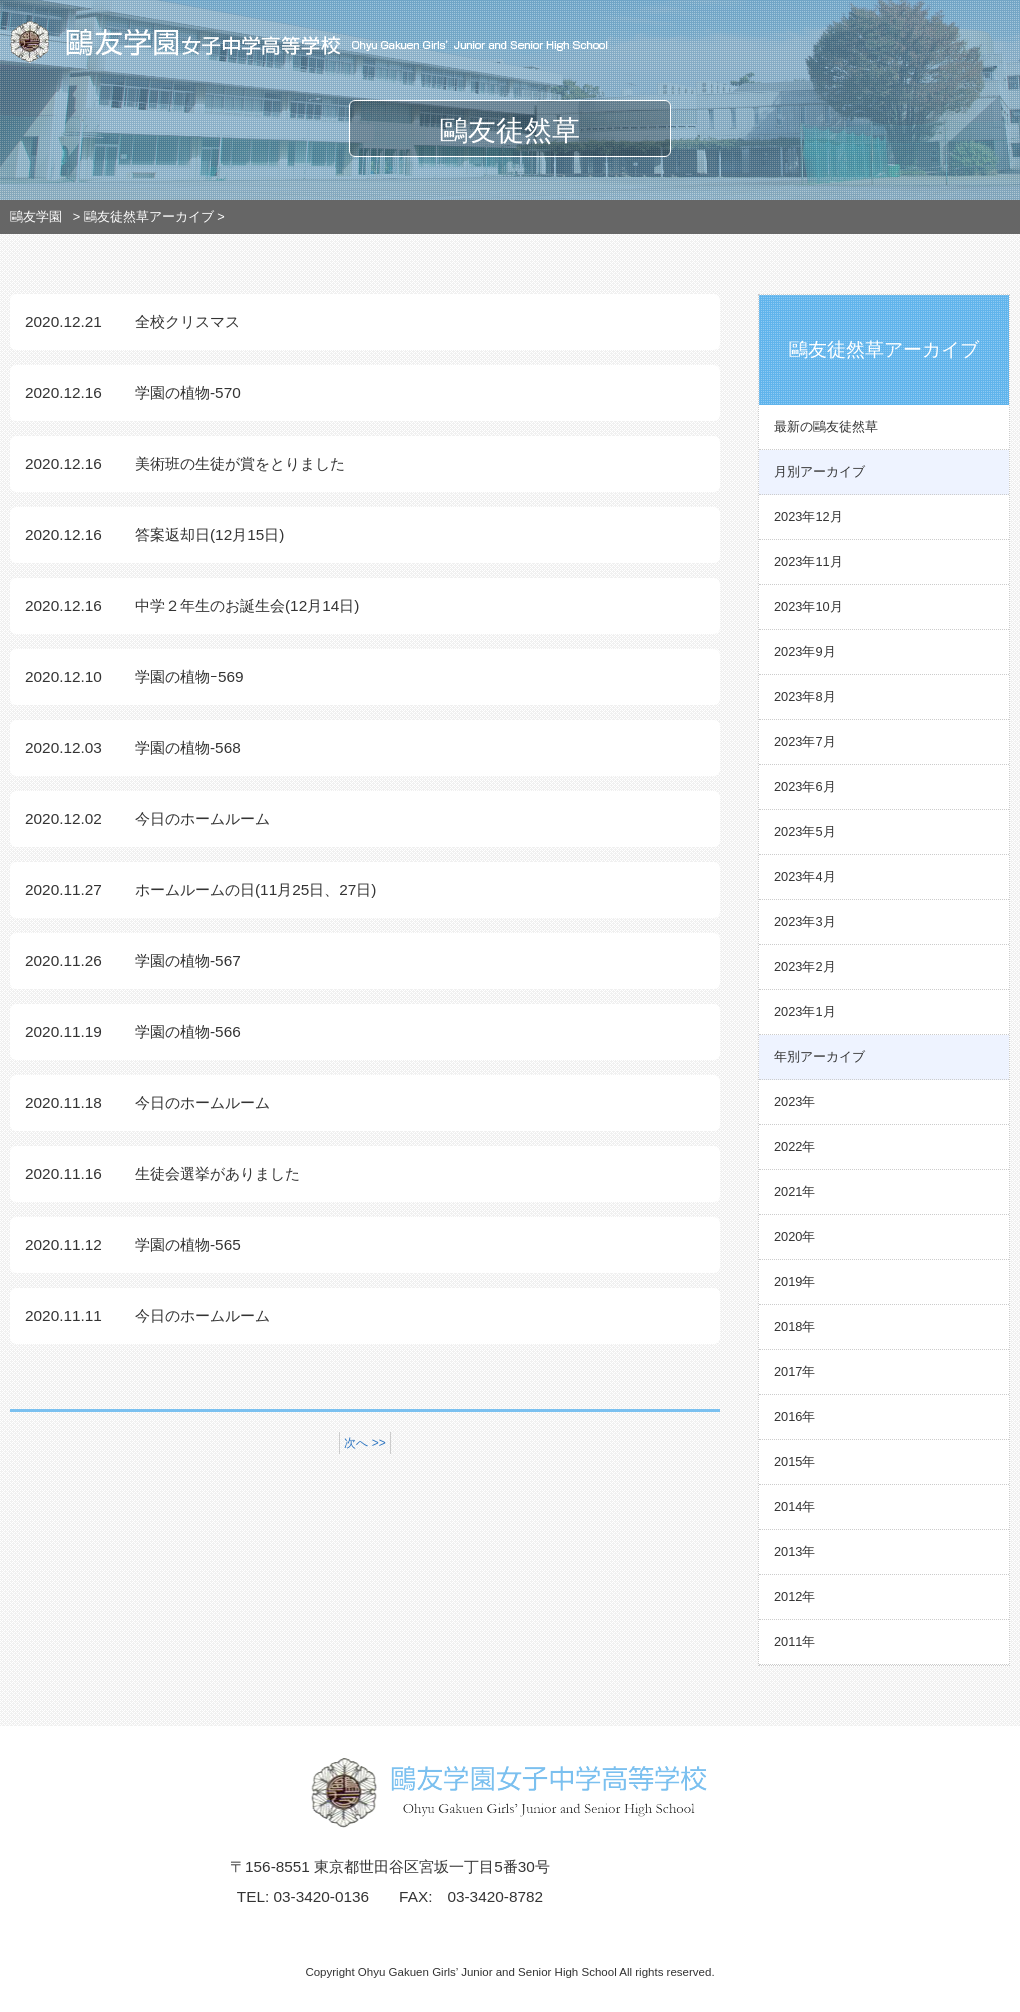 This screenshot has width=1020, height=2012. I want to click on 2023年11月, so click(808, 561).